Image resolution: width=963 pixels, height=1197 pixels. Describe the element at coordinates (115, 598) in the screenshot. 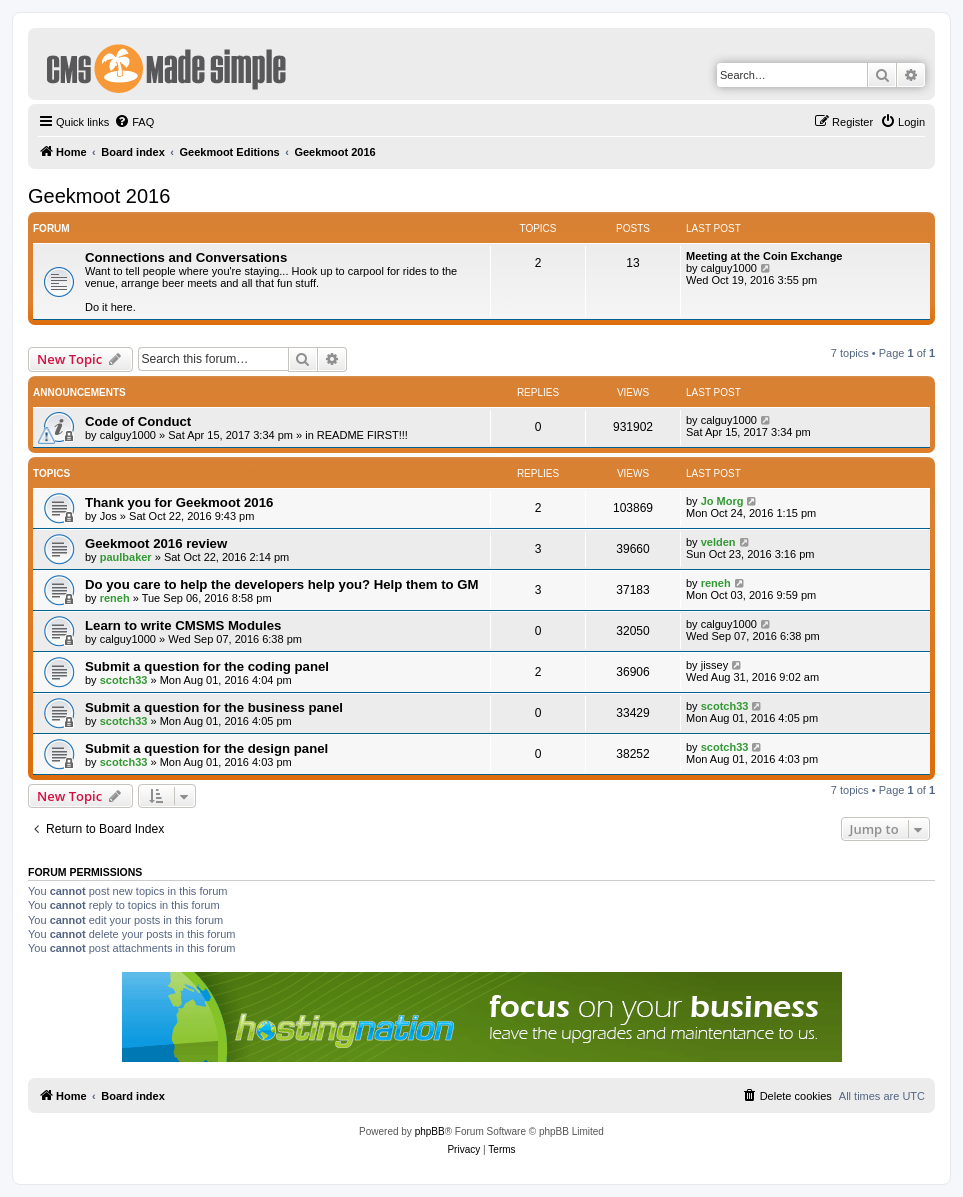

I see `reneh` at that location.